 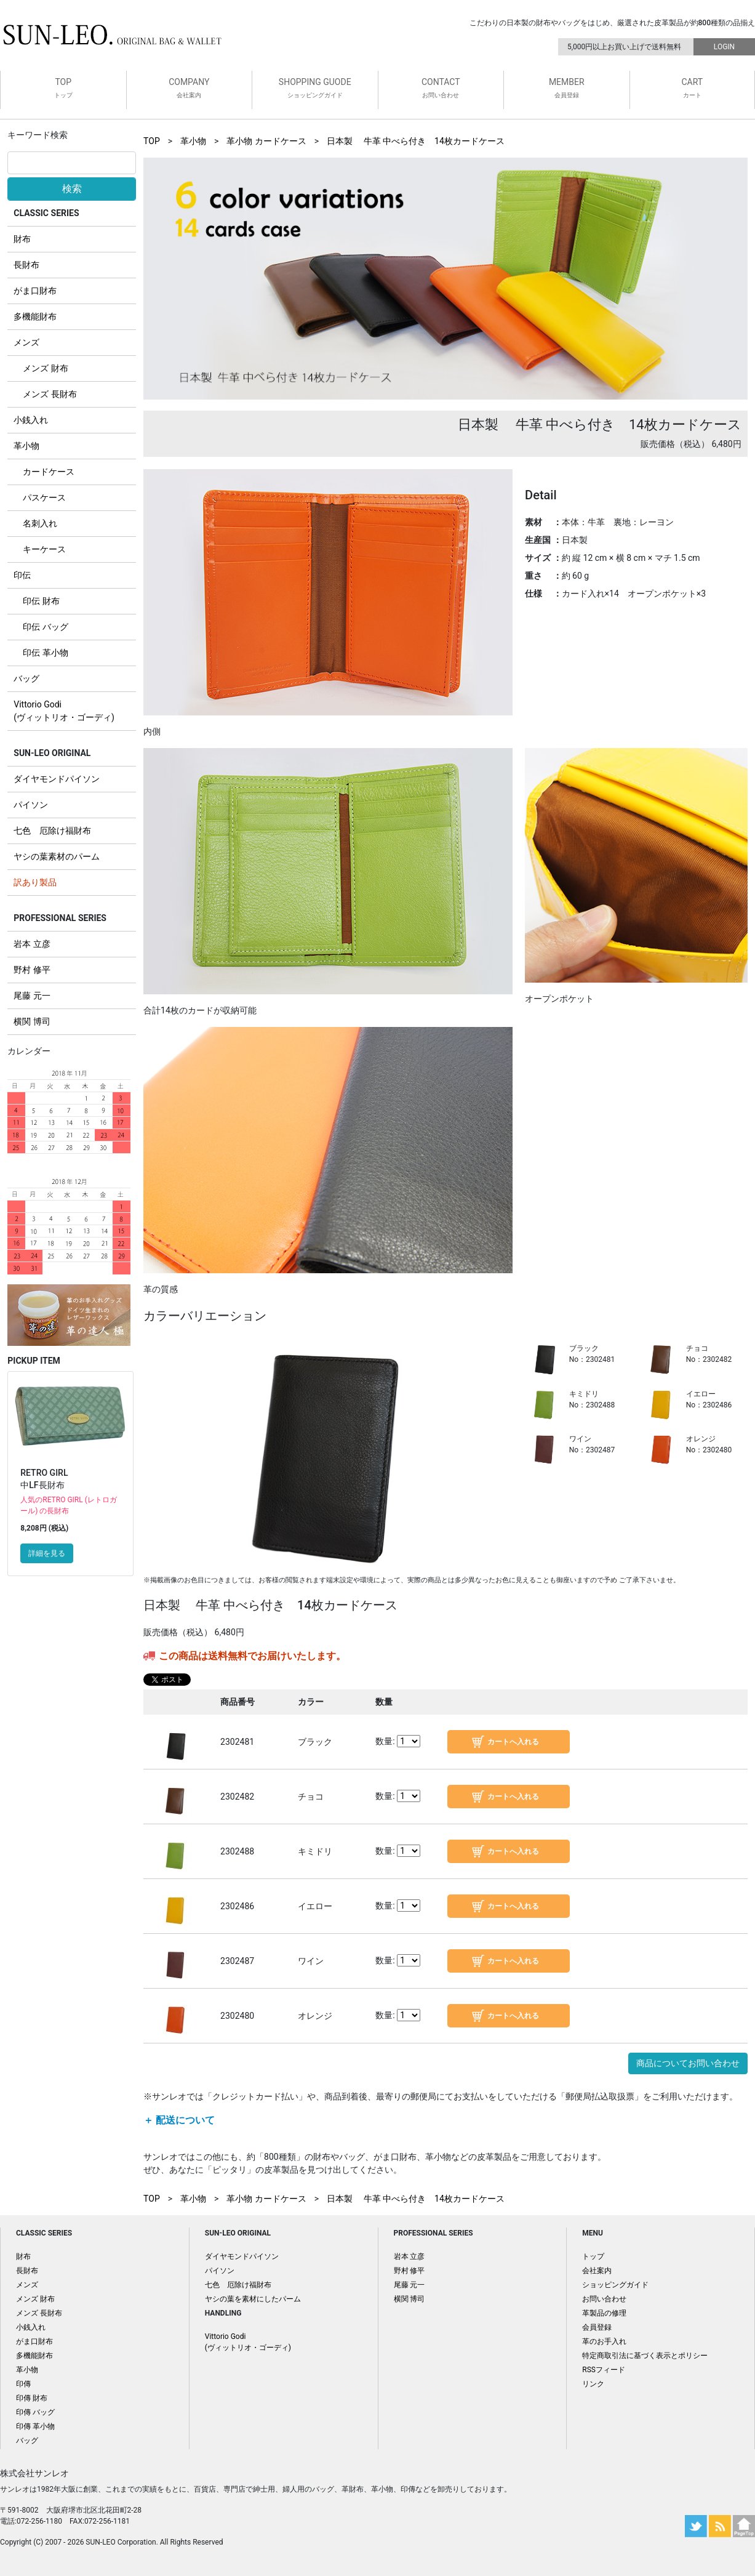 What do you see at coordinates (46, 1553) in the screenshot?
I see `詳細を見る` at bounding box center [46, 1553].